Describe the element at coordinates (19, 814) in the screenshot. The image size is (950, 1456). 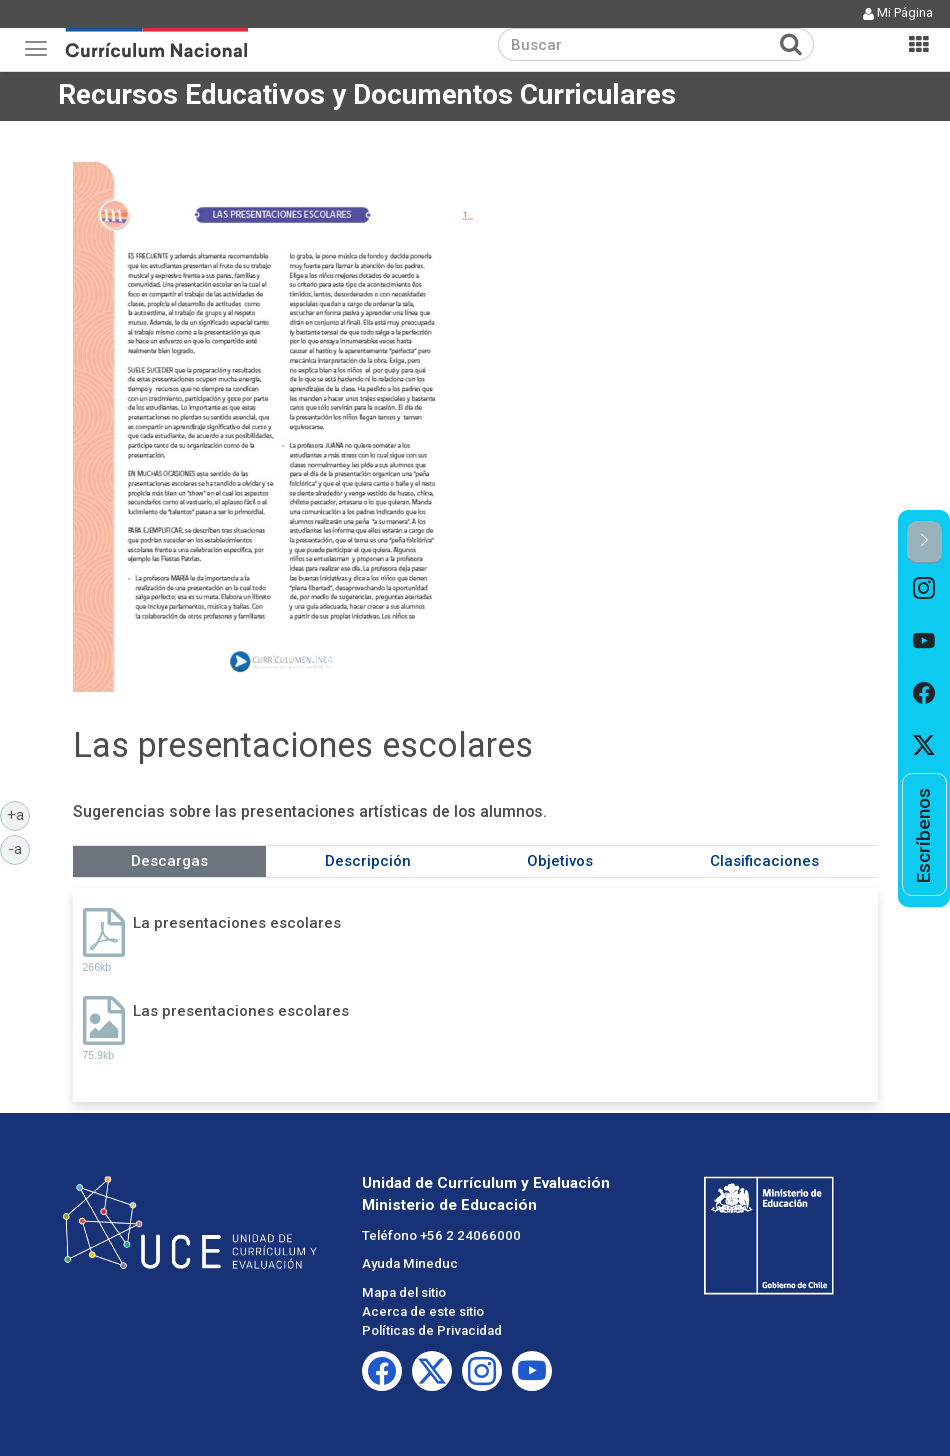
I see `+a` at that location.